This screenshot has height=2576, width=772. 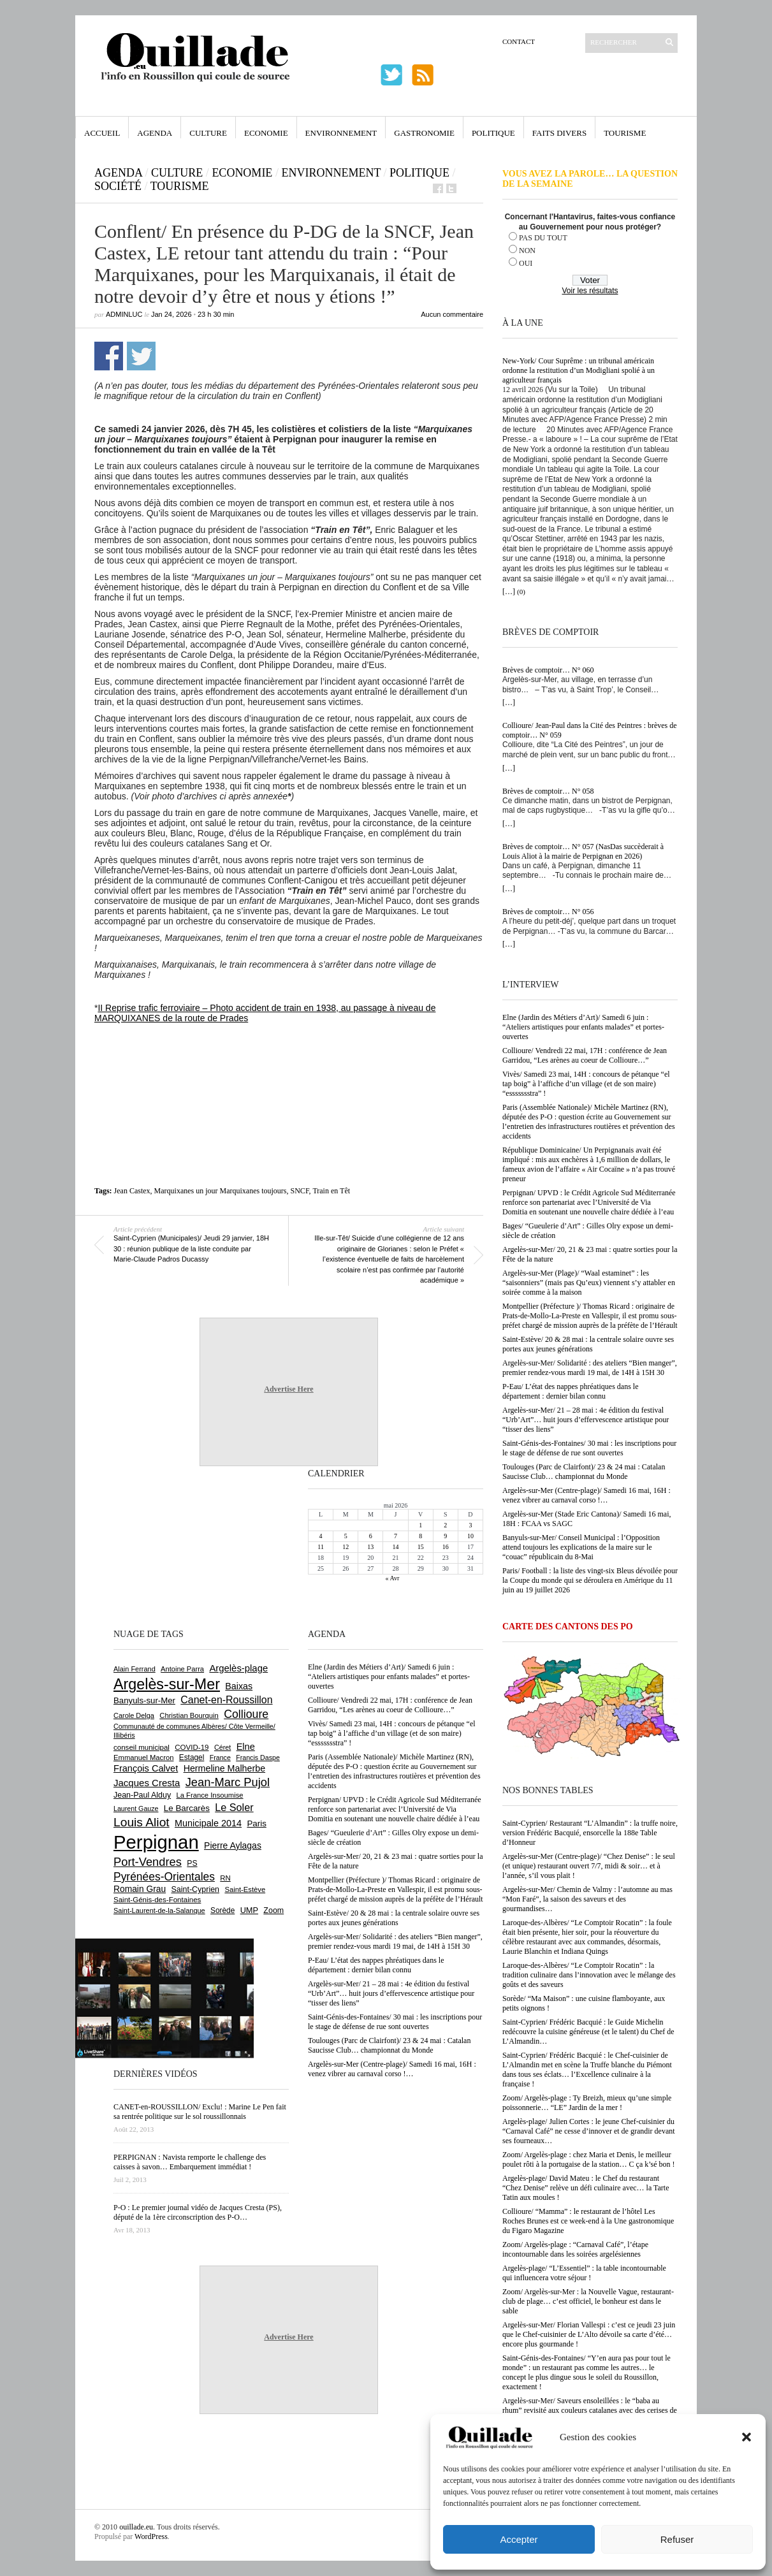 I want to click on Contact, so click(x=518, y=41).